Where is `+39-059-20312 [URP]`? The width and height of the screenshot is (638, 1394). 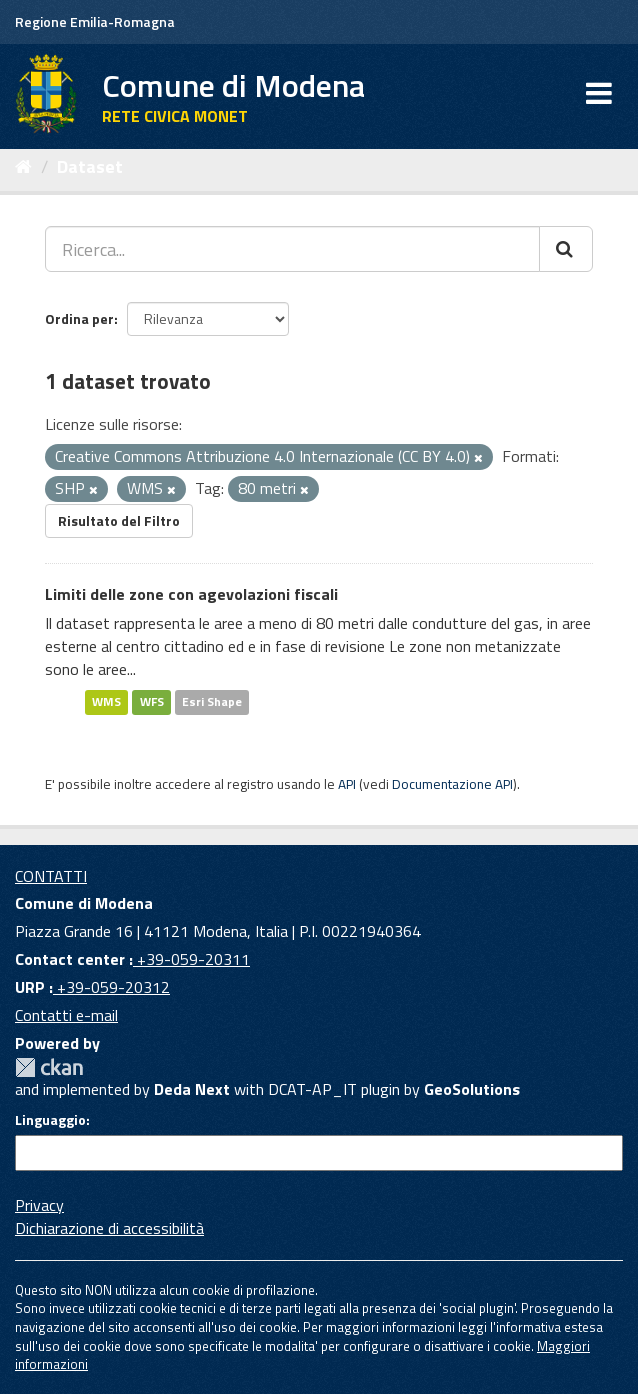
+39-059-20312 [URP] is located at coordinates (111, 987).